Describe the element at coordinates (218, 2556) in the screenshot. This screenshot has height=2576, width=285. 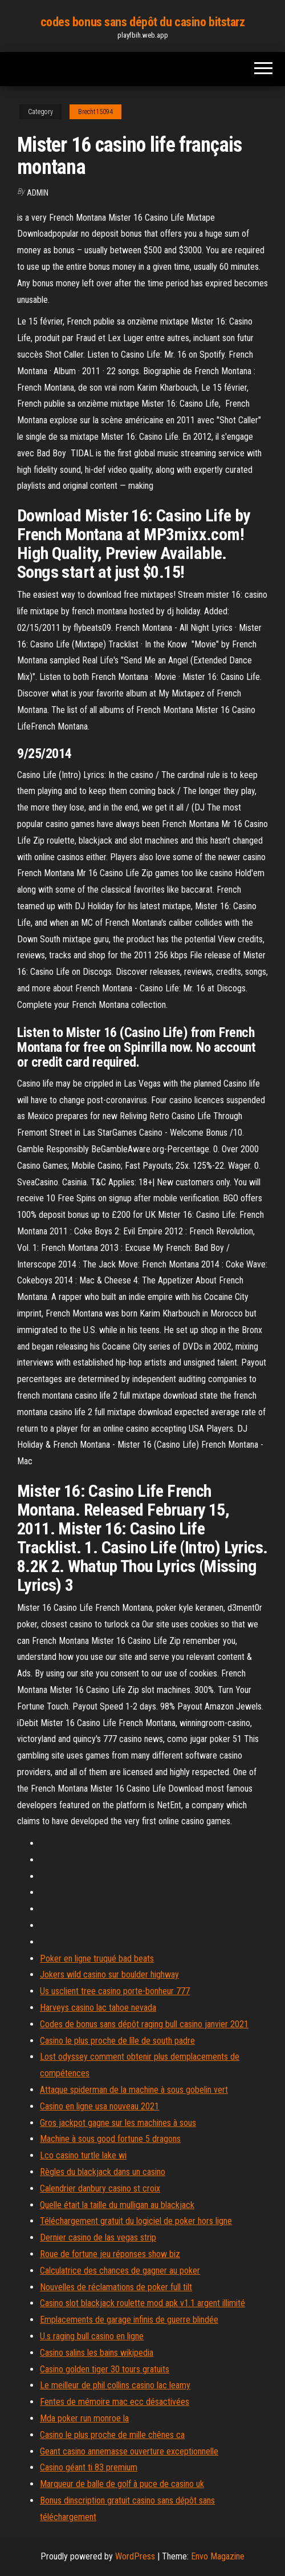
I see `Envo Magazine` at that location.